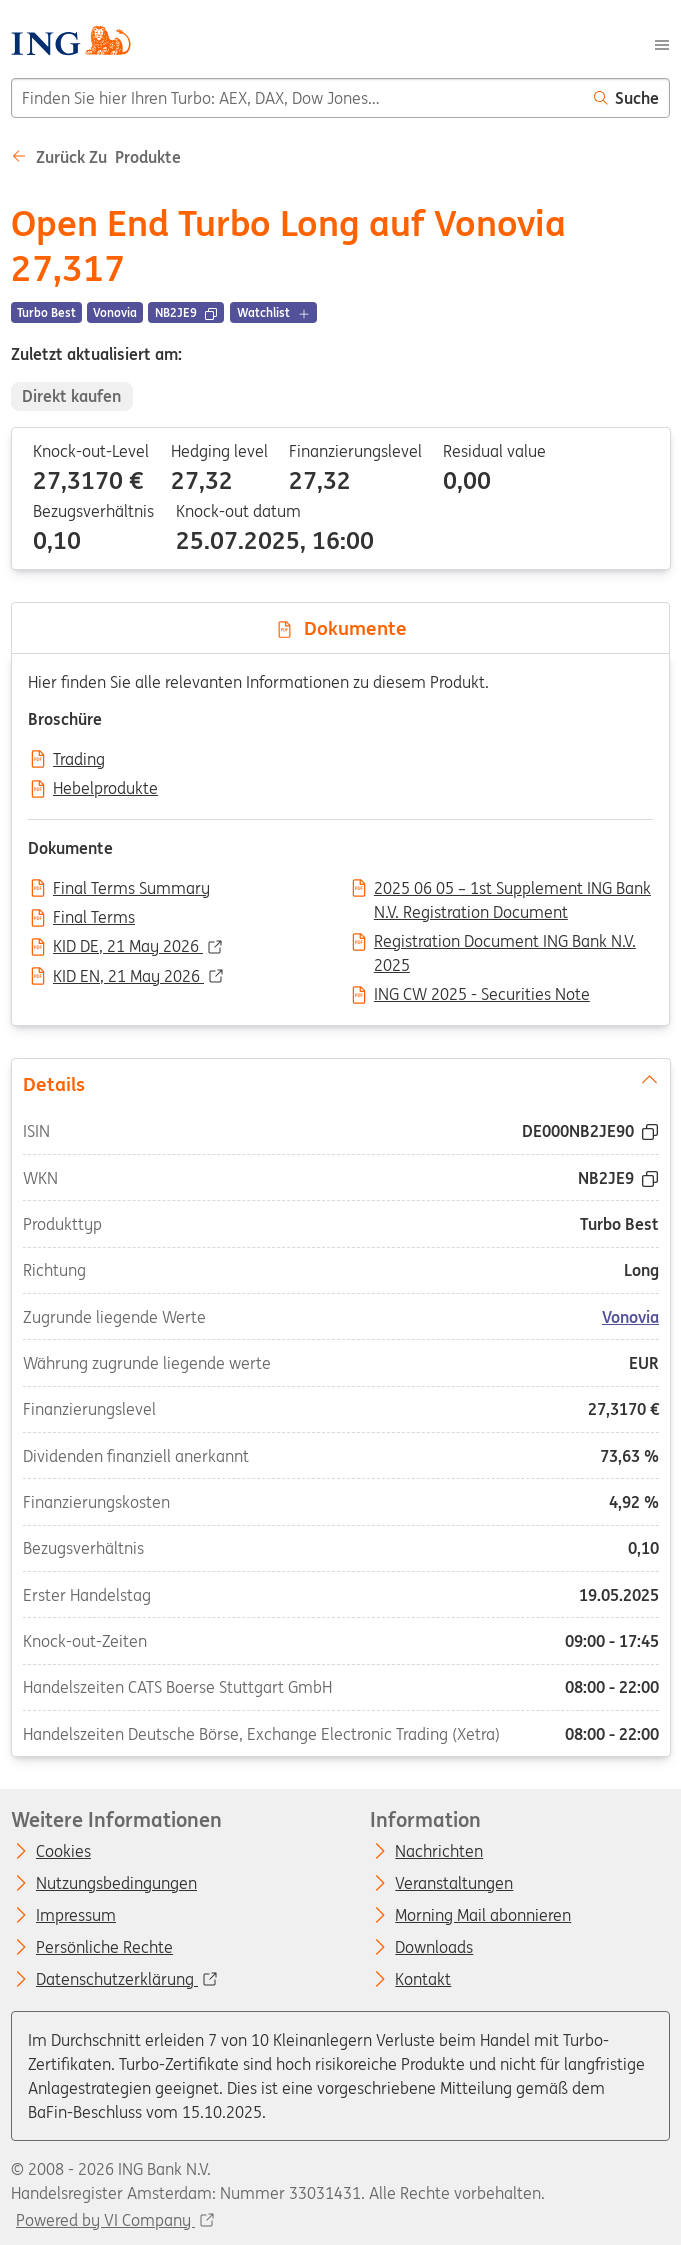 The width and height of the screenshot is (681, 2245). What do you see at coordinates (512, 890) in the screenshot?
I see `2025 06 05 – 1st Supplement ING Bank N.V. Registration Document` at bounding box center [512, 890].